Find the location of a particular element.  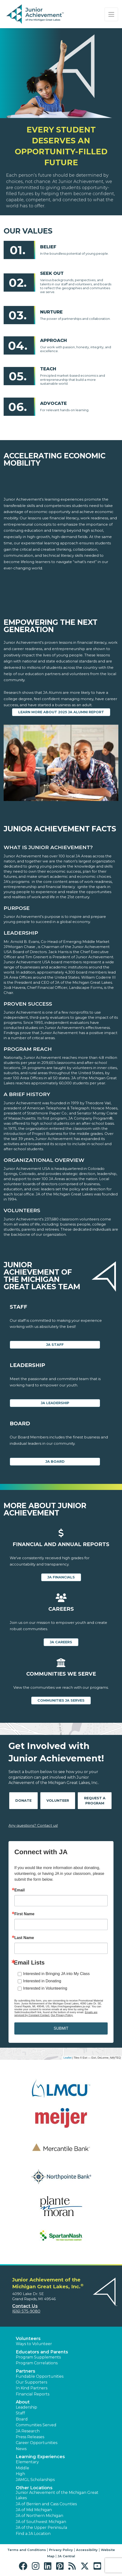

JA Research [button] is located at coordinates (28, 2431).